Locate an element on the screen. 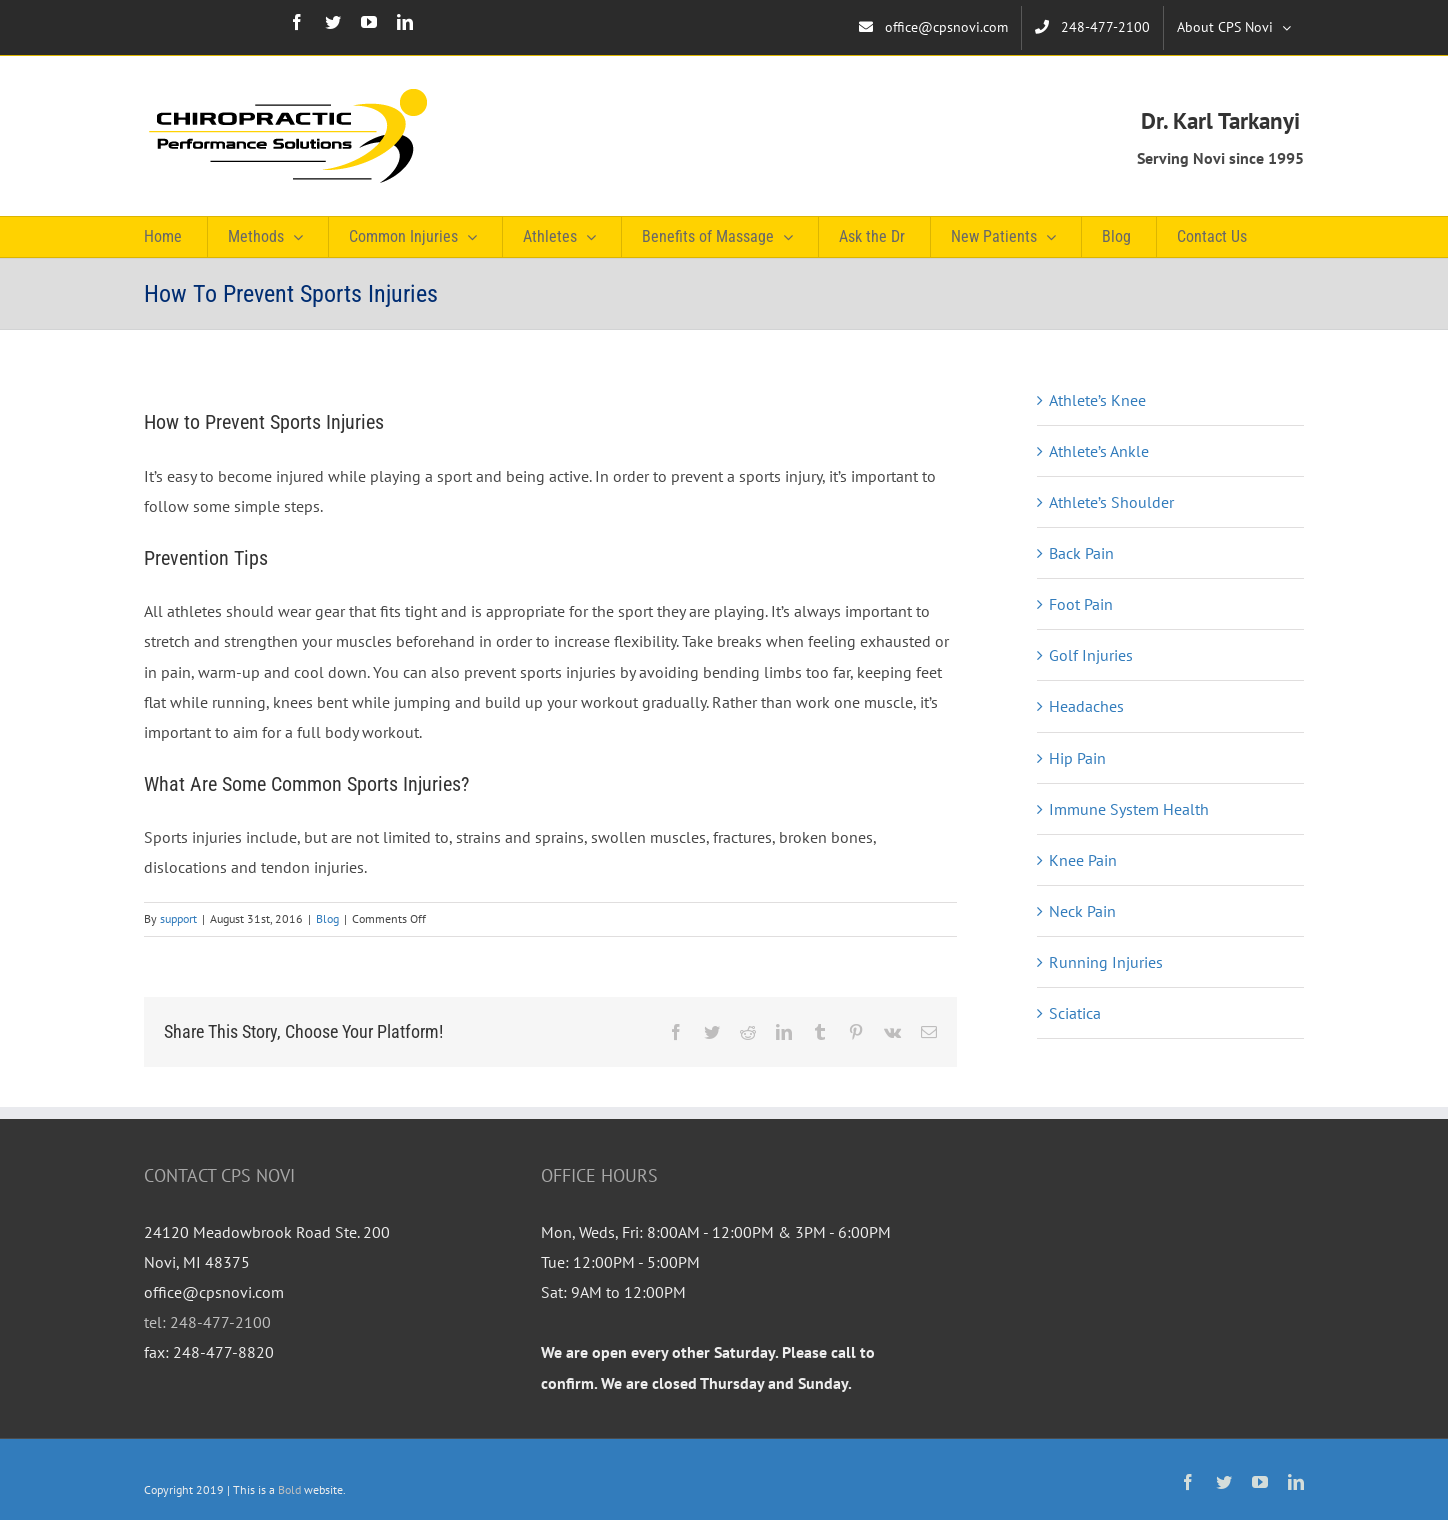 The width and height of the screenshot is (1448, 1520). tel: 248-477-2100 is located at coordinates (207, 1322).